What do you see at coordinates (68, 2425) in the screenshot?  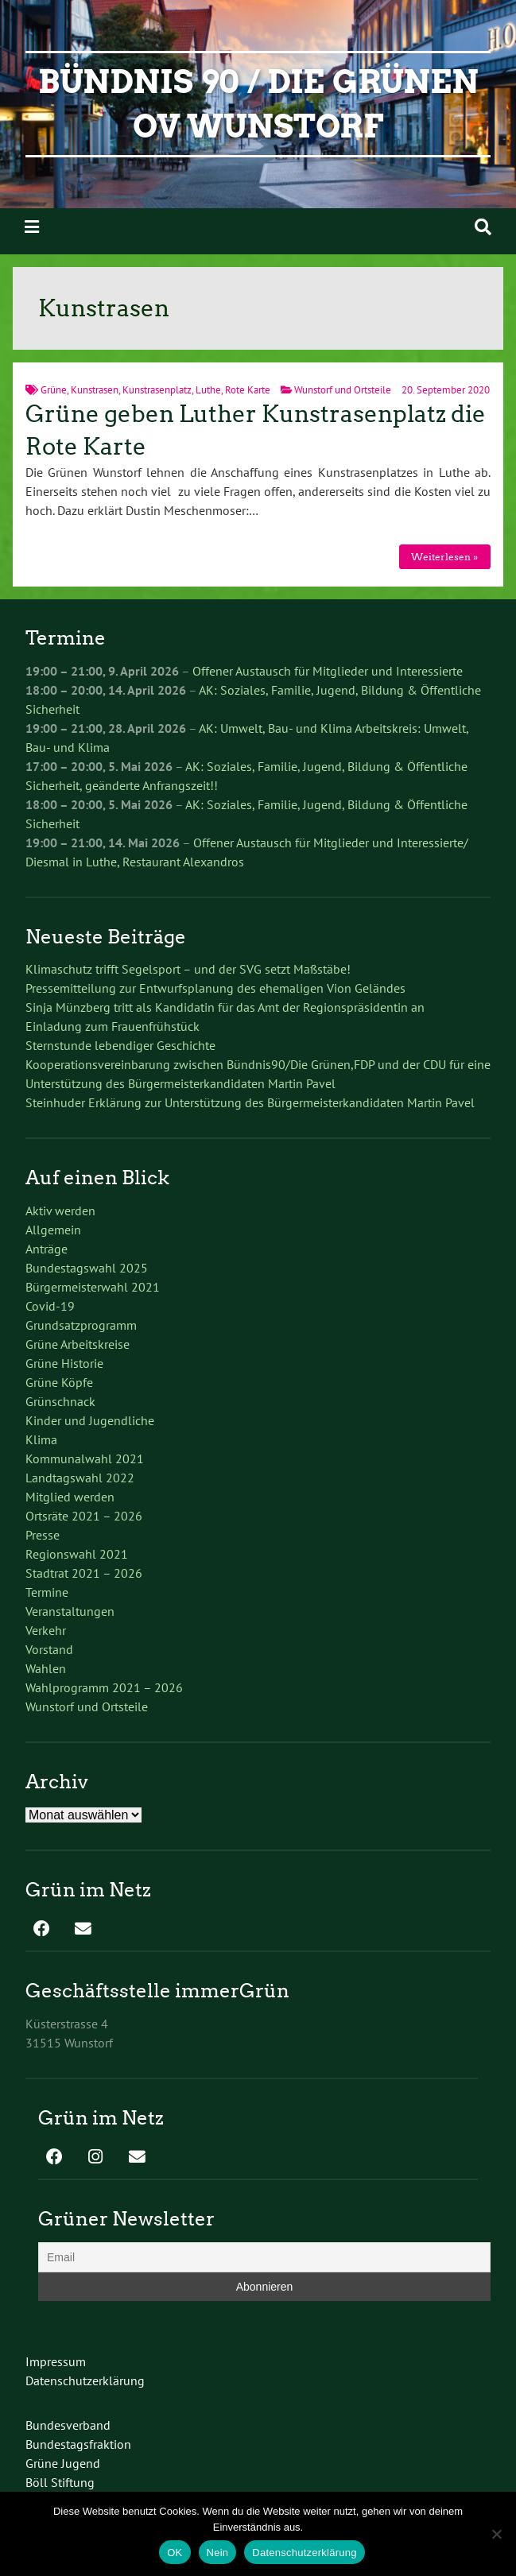 I see `Bundesverband` at bounding box center [68, 2425].